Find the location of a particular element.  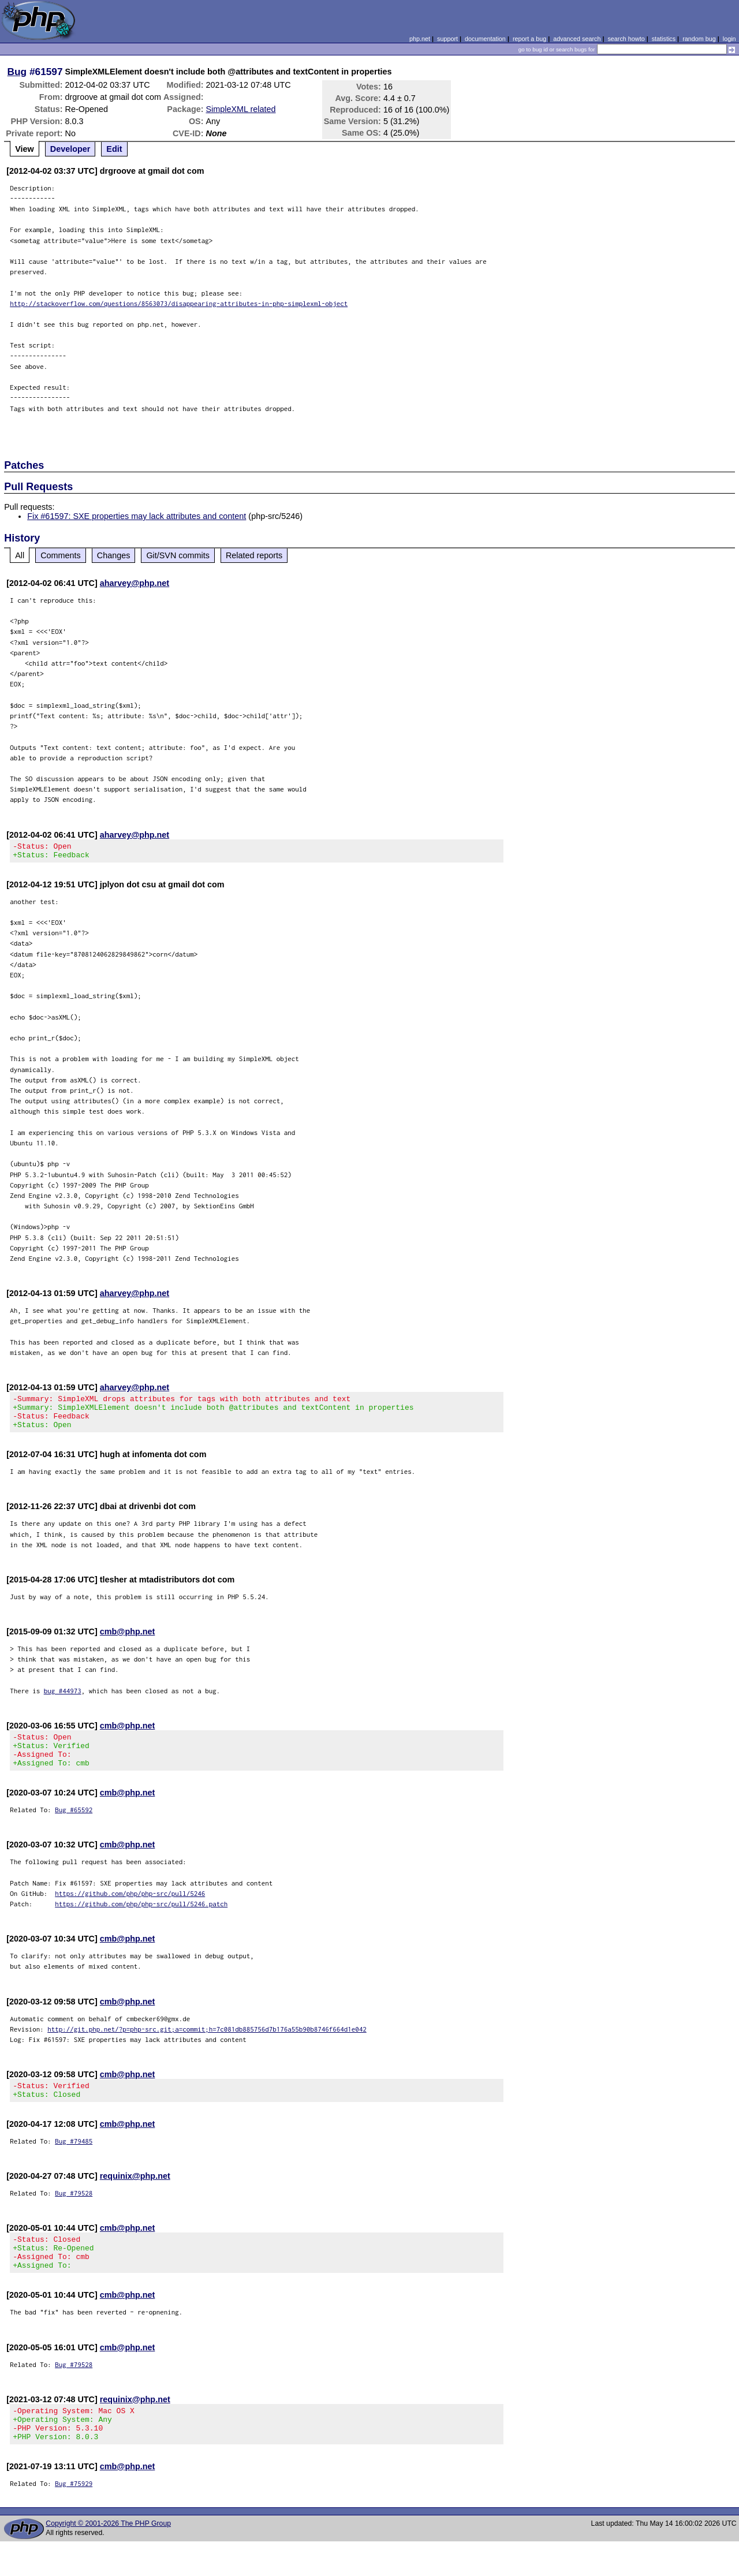

Bug #79528 is located at coordinates (73, 2213).